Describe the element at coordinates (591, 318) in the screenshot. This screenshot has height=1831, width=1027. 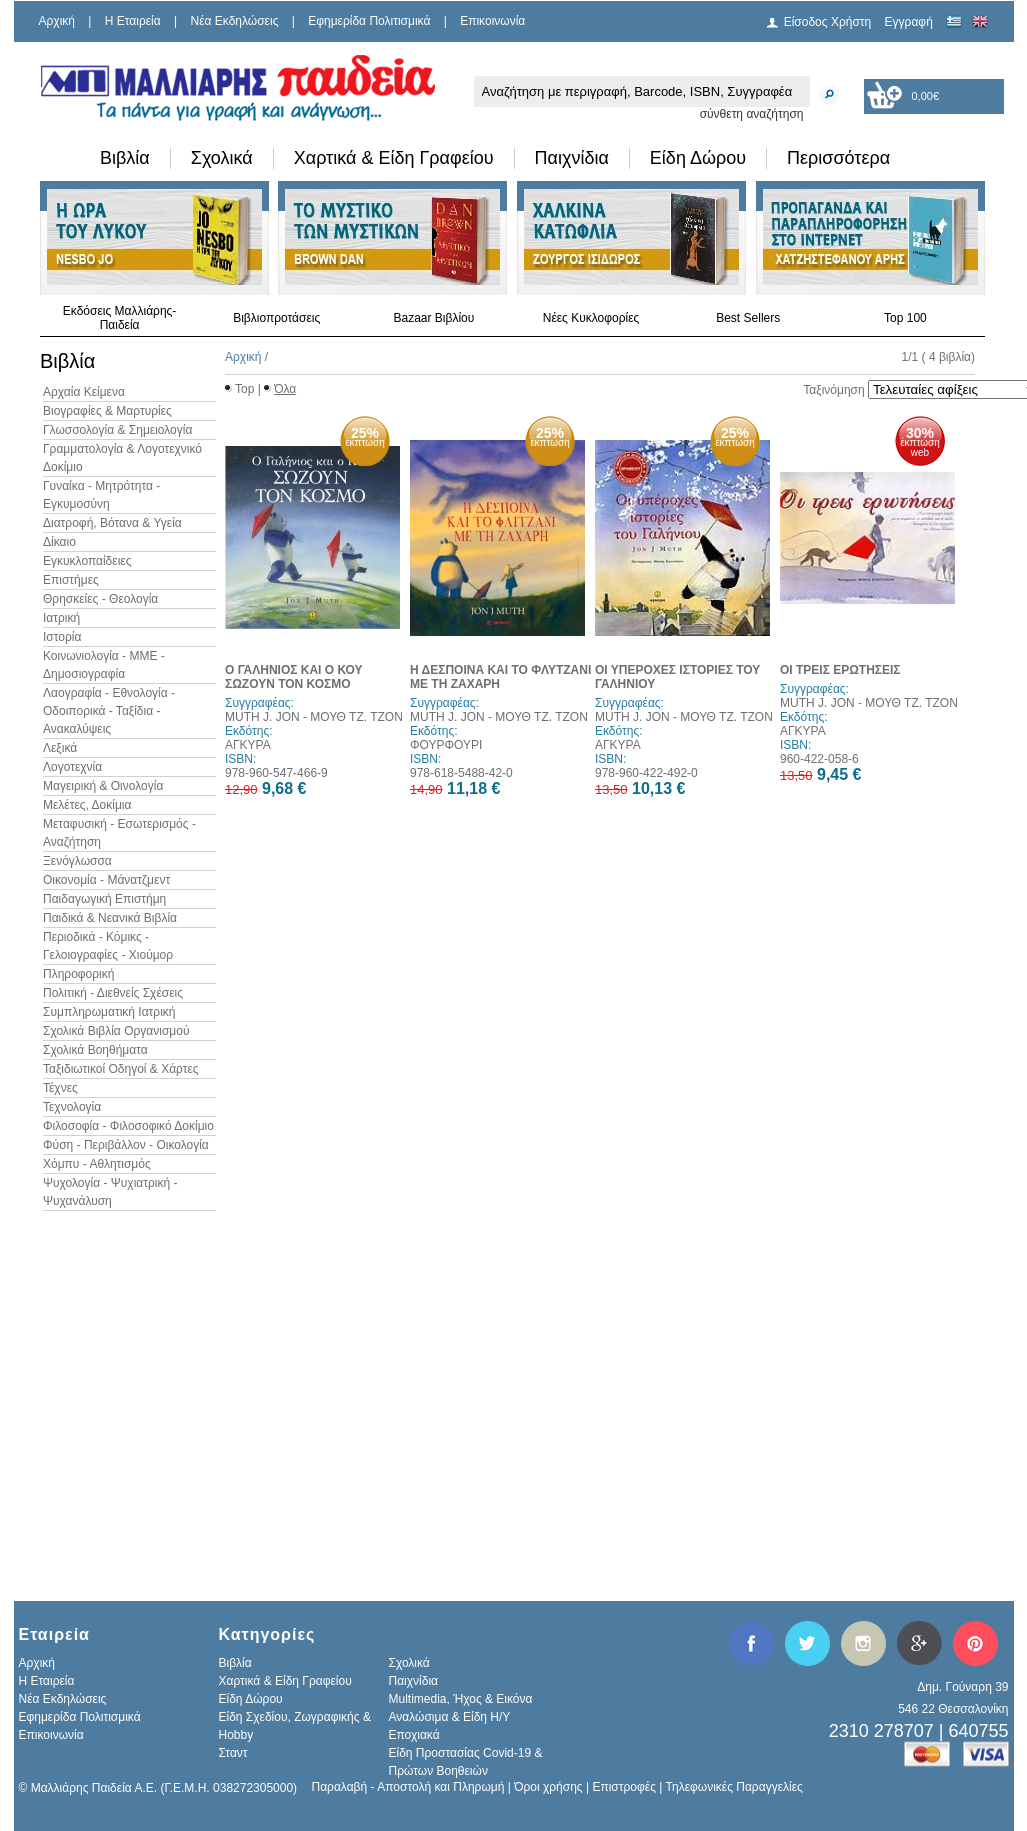
I see `Νέες Κυκλοφορίες` at that location.